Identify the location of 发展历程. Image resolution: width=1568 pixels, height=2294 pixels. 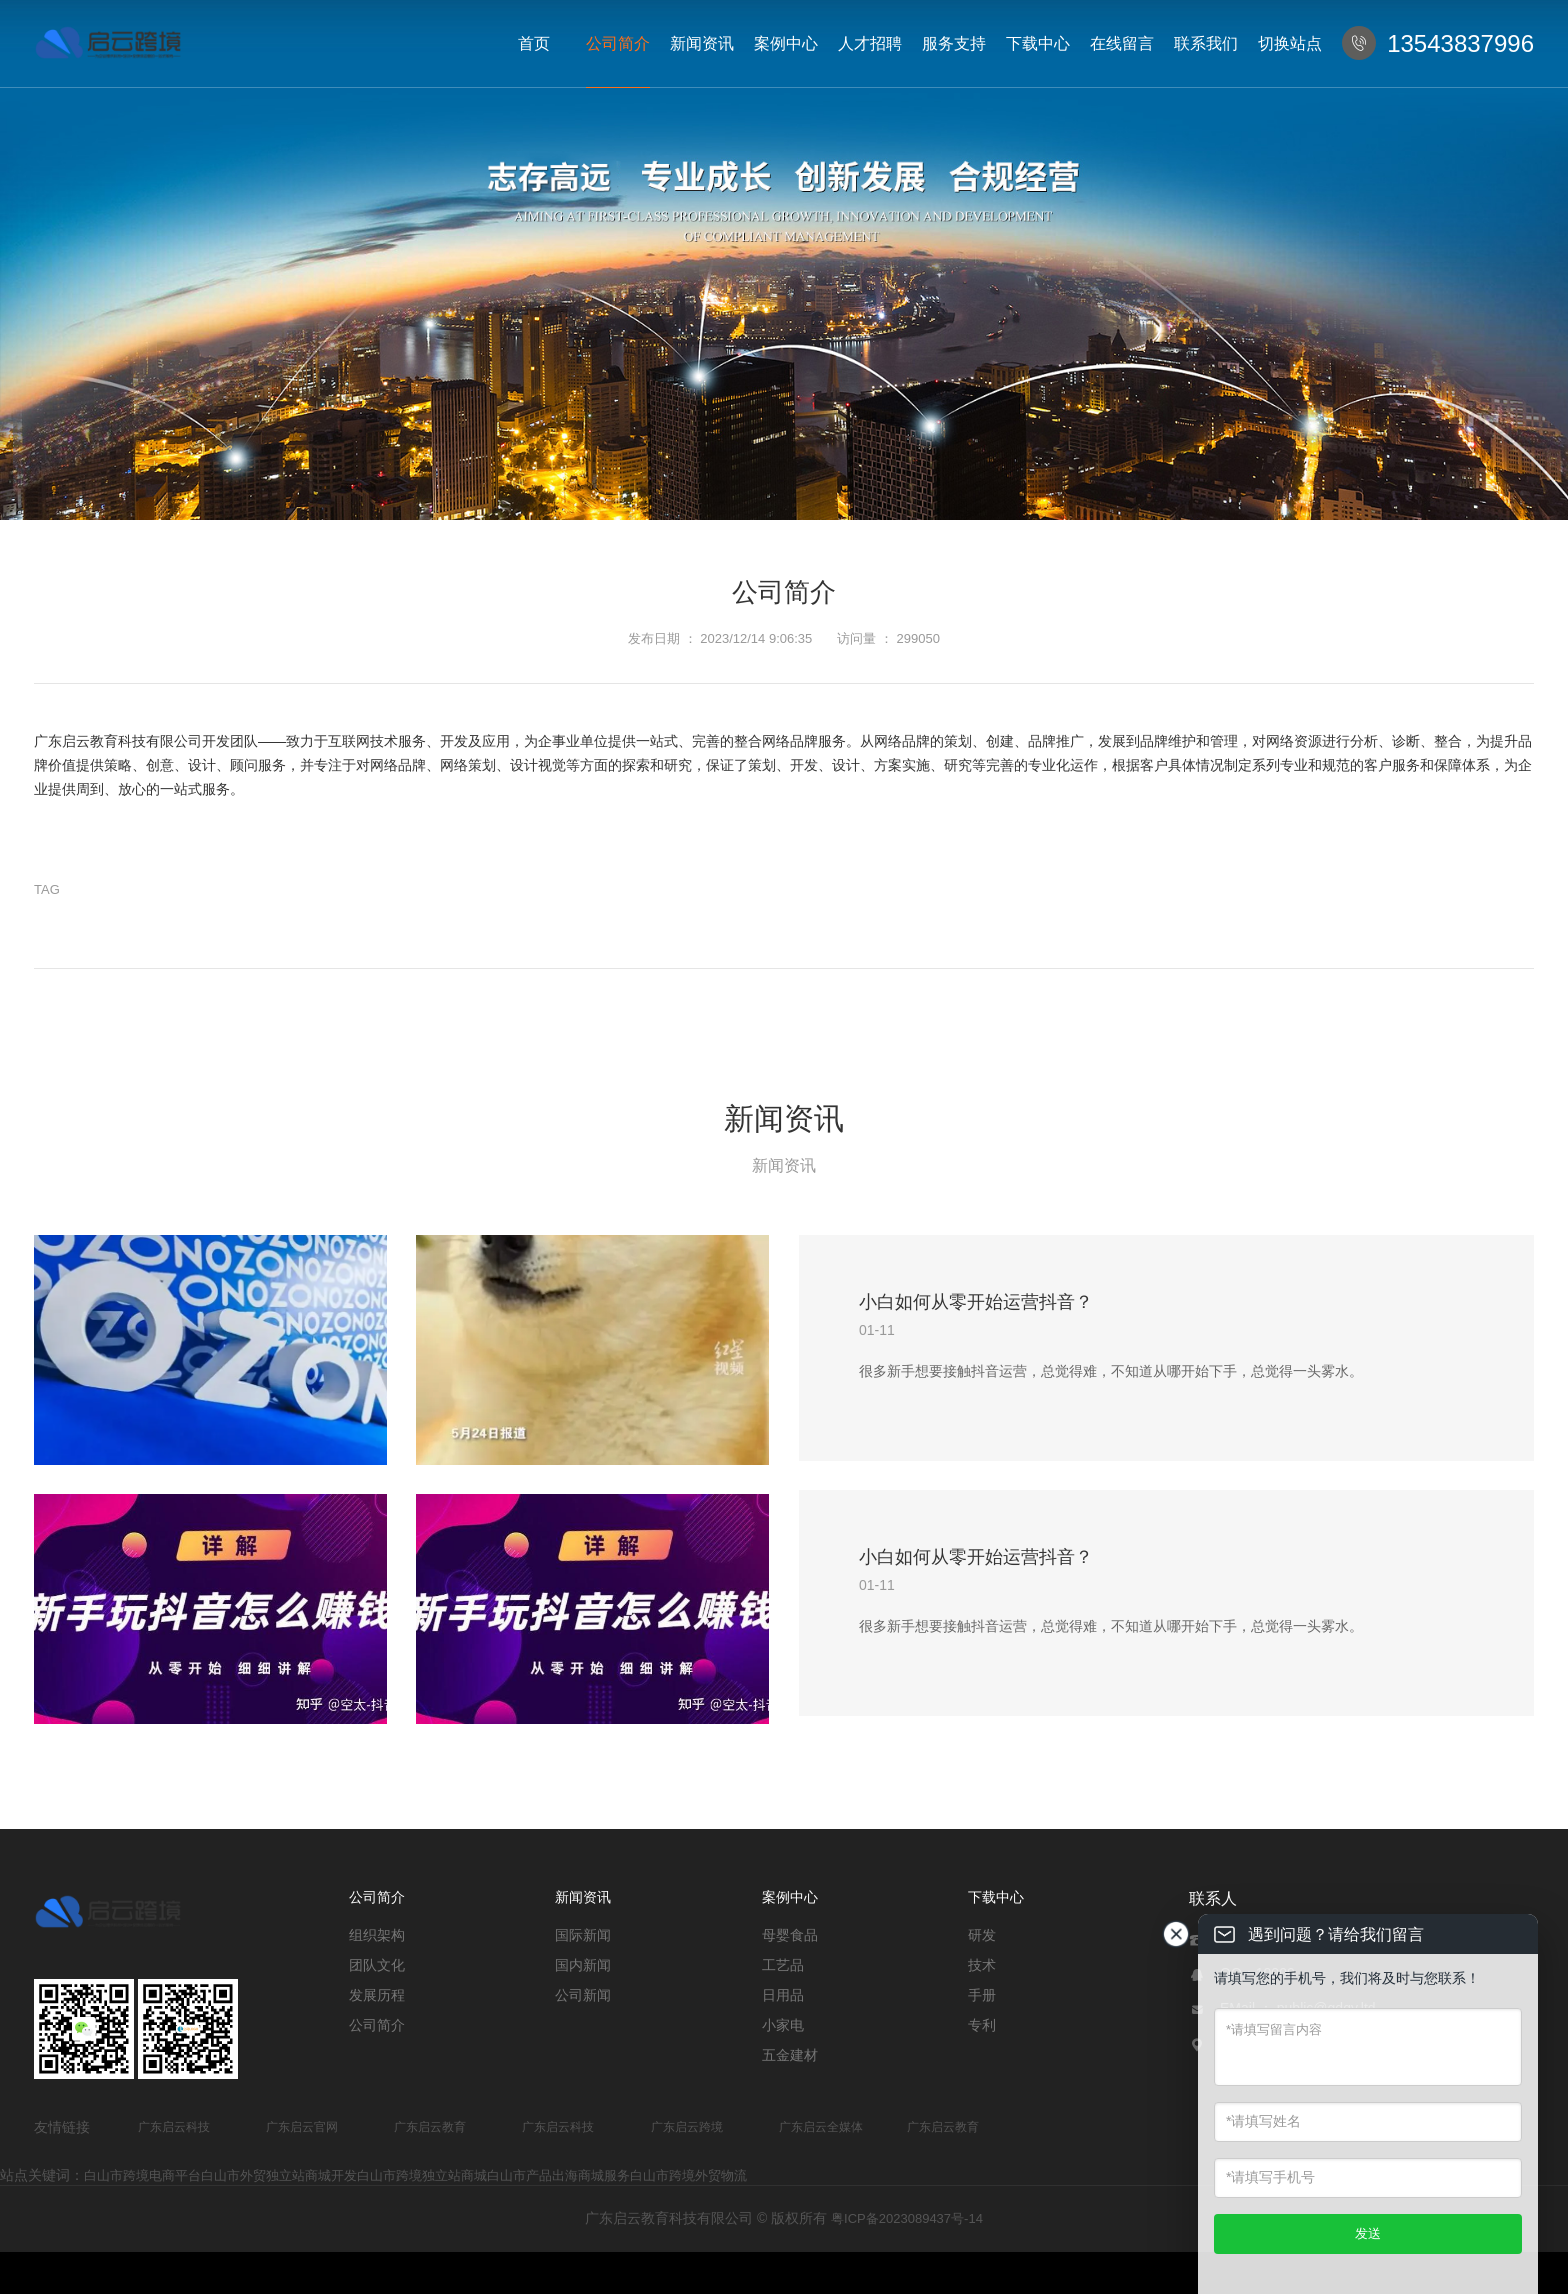
(377, 1995).